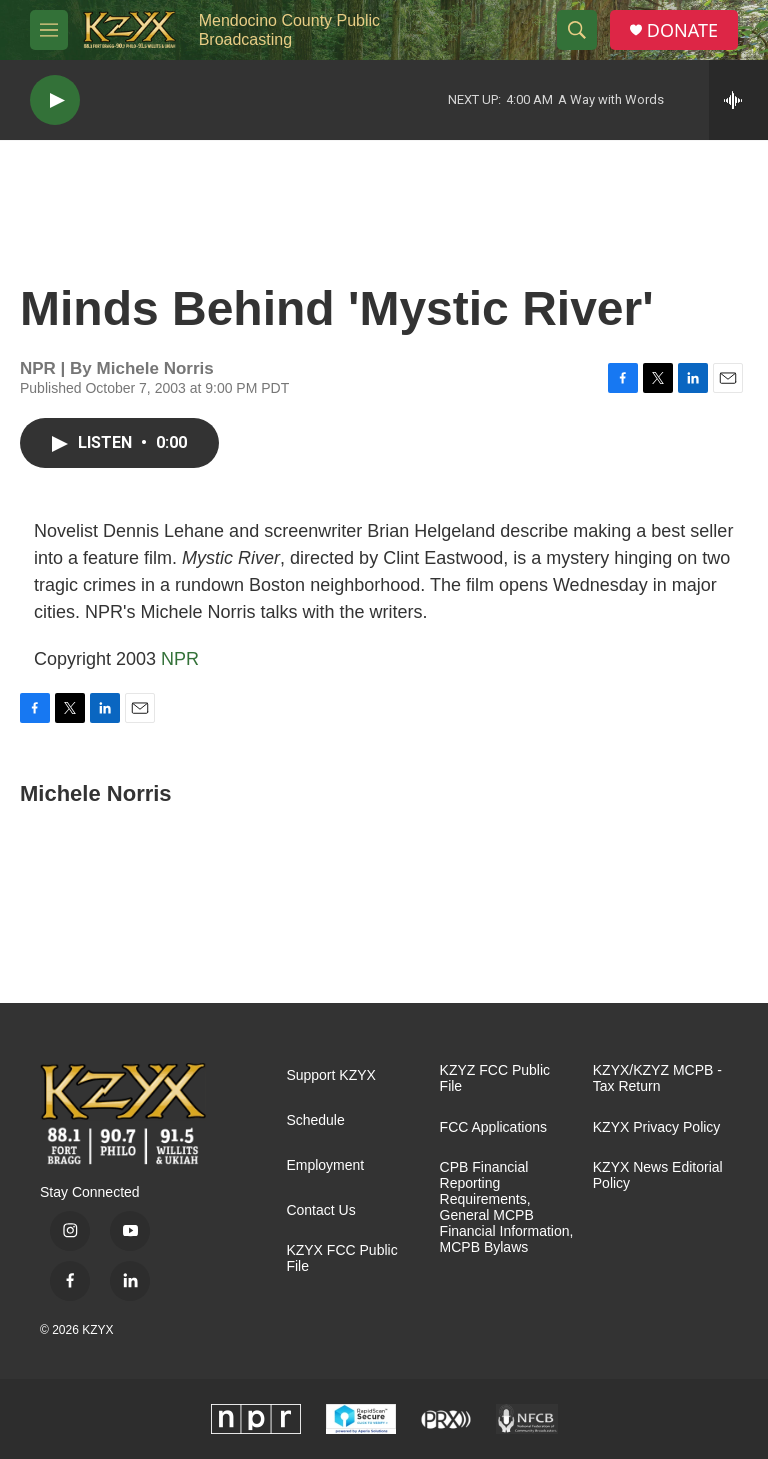  What do you see at coordinates (331, 1075) in the screenshot?
I see `Support KZYX` at bounding box center [331, 1075].